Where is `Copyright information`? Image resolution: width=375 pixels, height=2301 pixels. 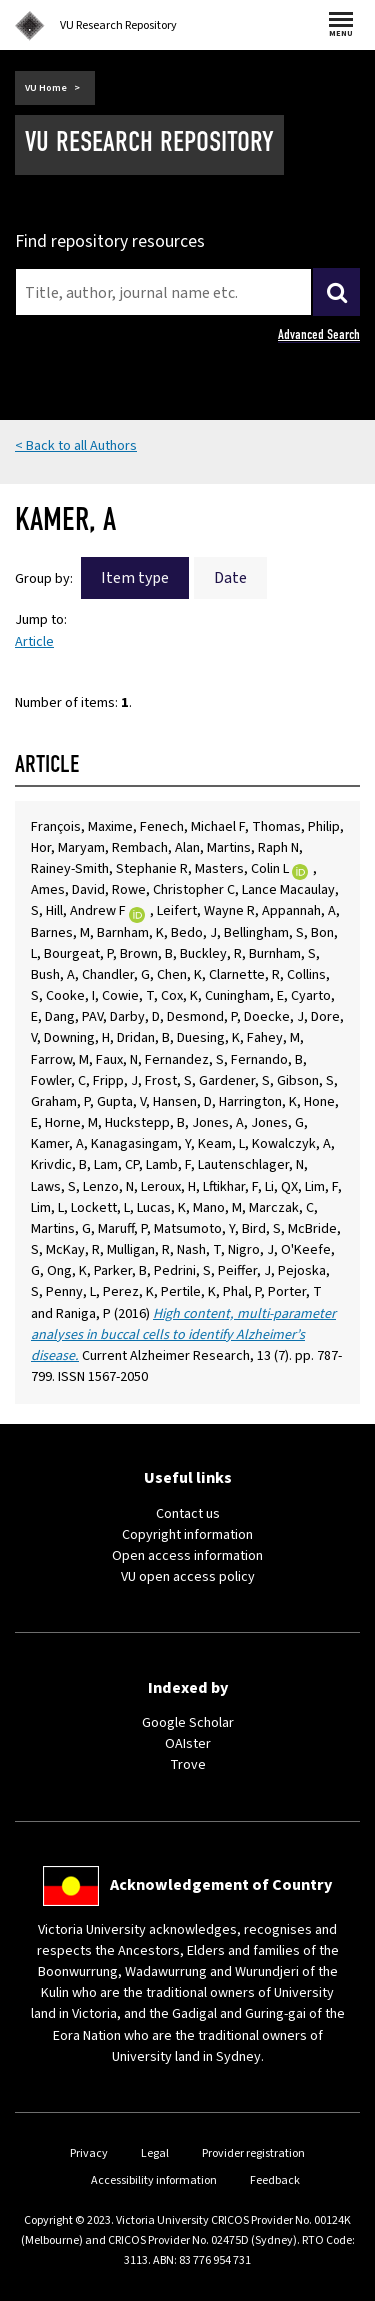
Copyright information is located at coordinates (187, 1535).